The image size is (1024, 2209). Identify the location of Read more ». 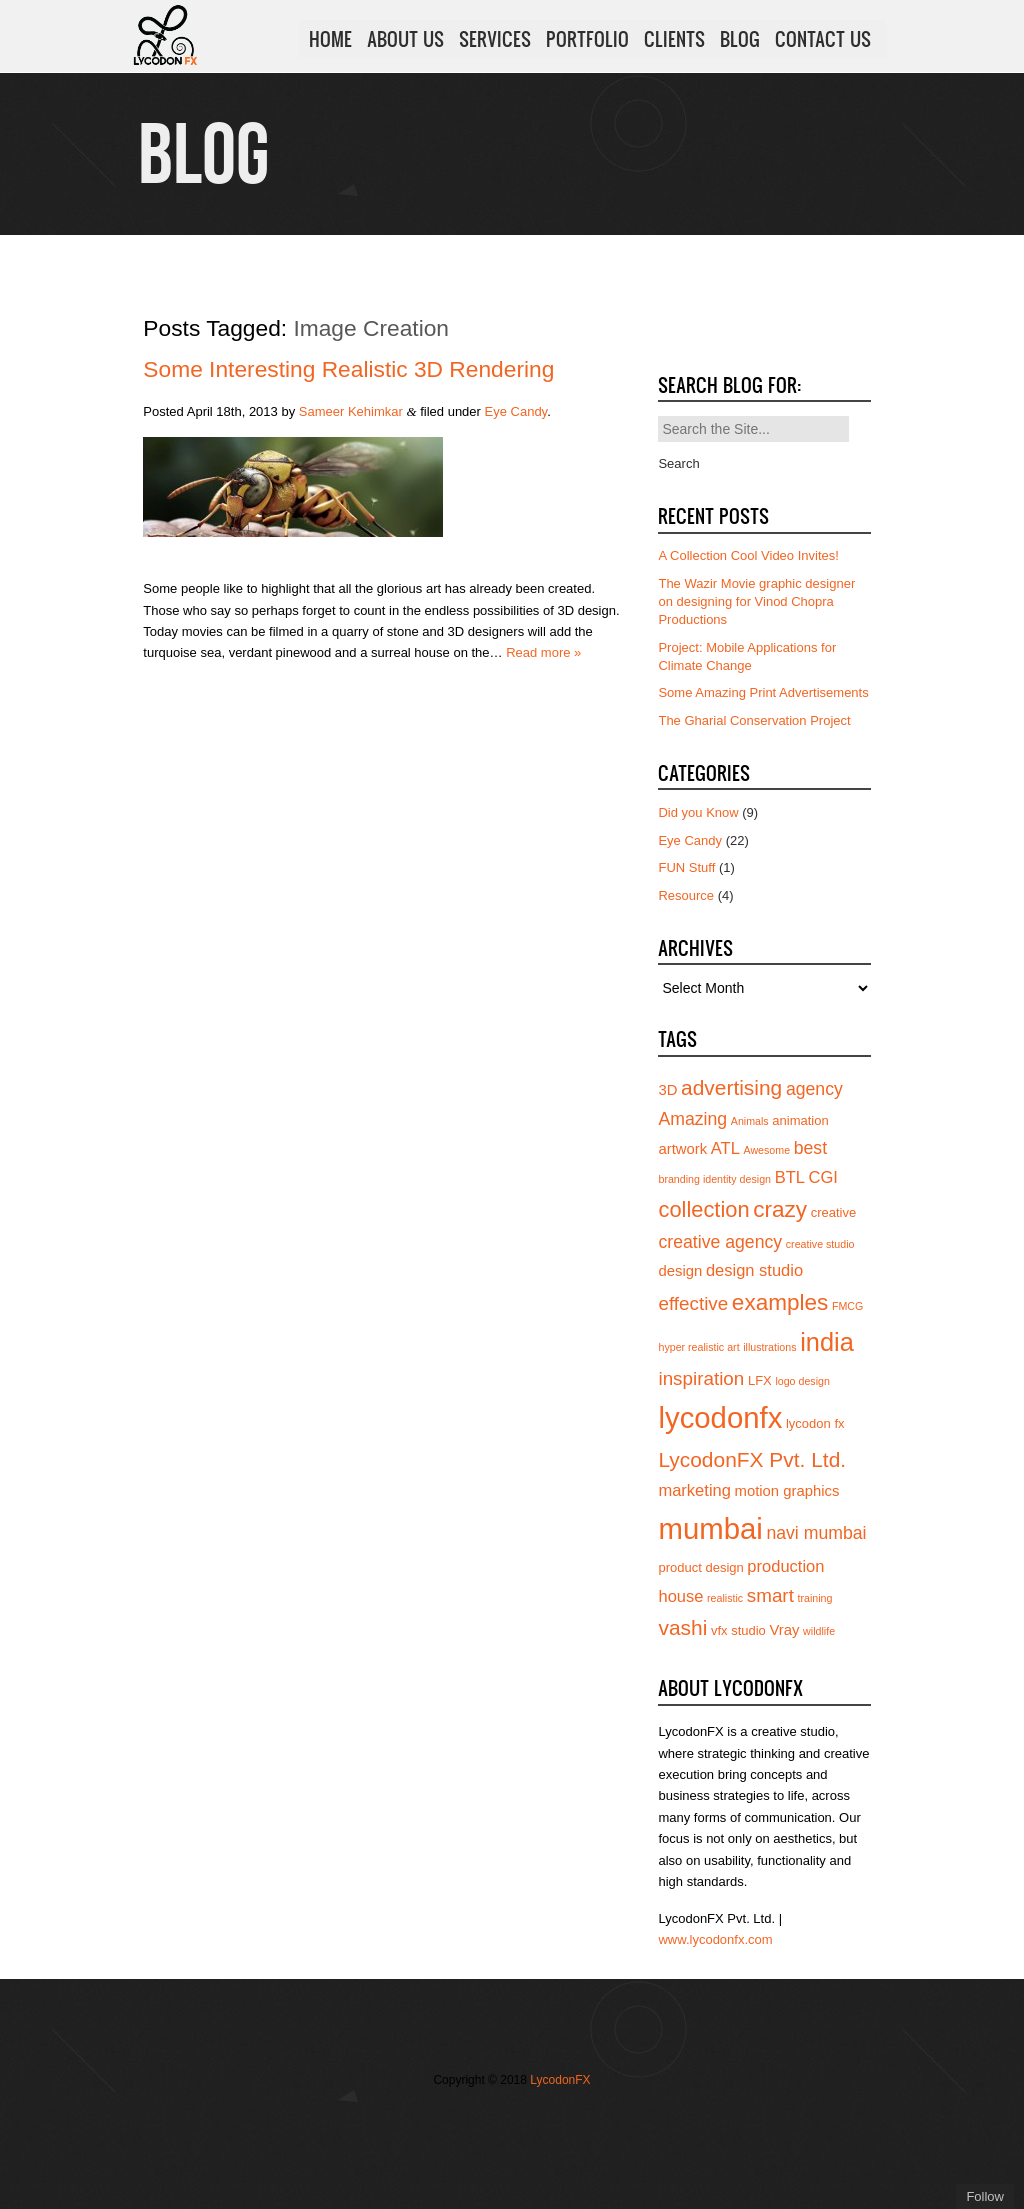
(543, 652).